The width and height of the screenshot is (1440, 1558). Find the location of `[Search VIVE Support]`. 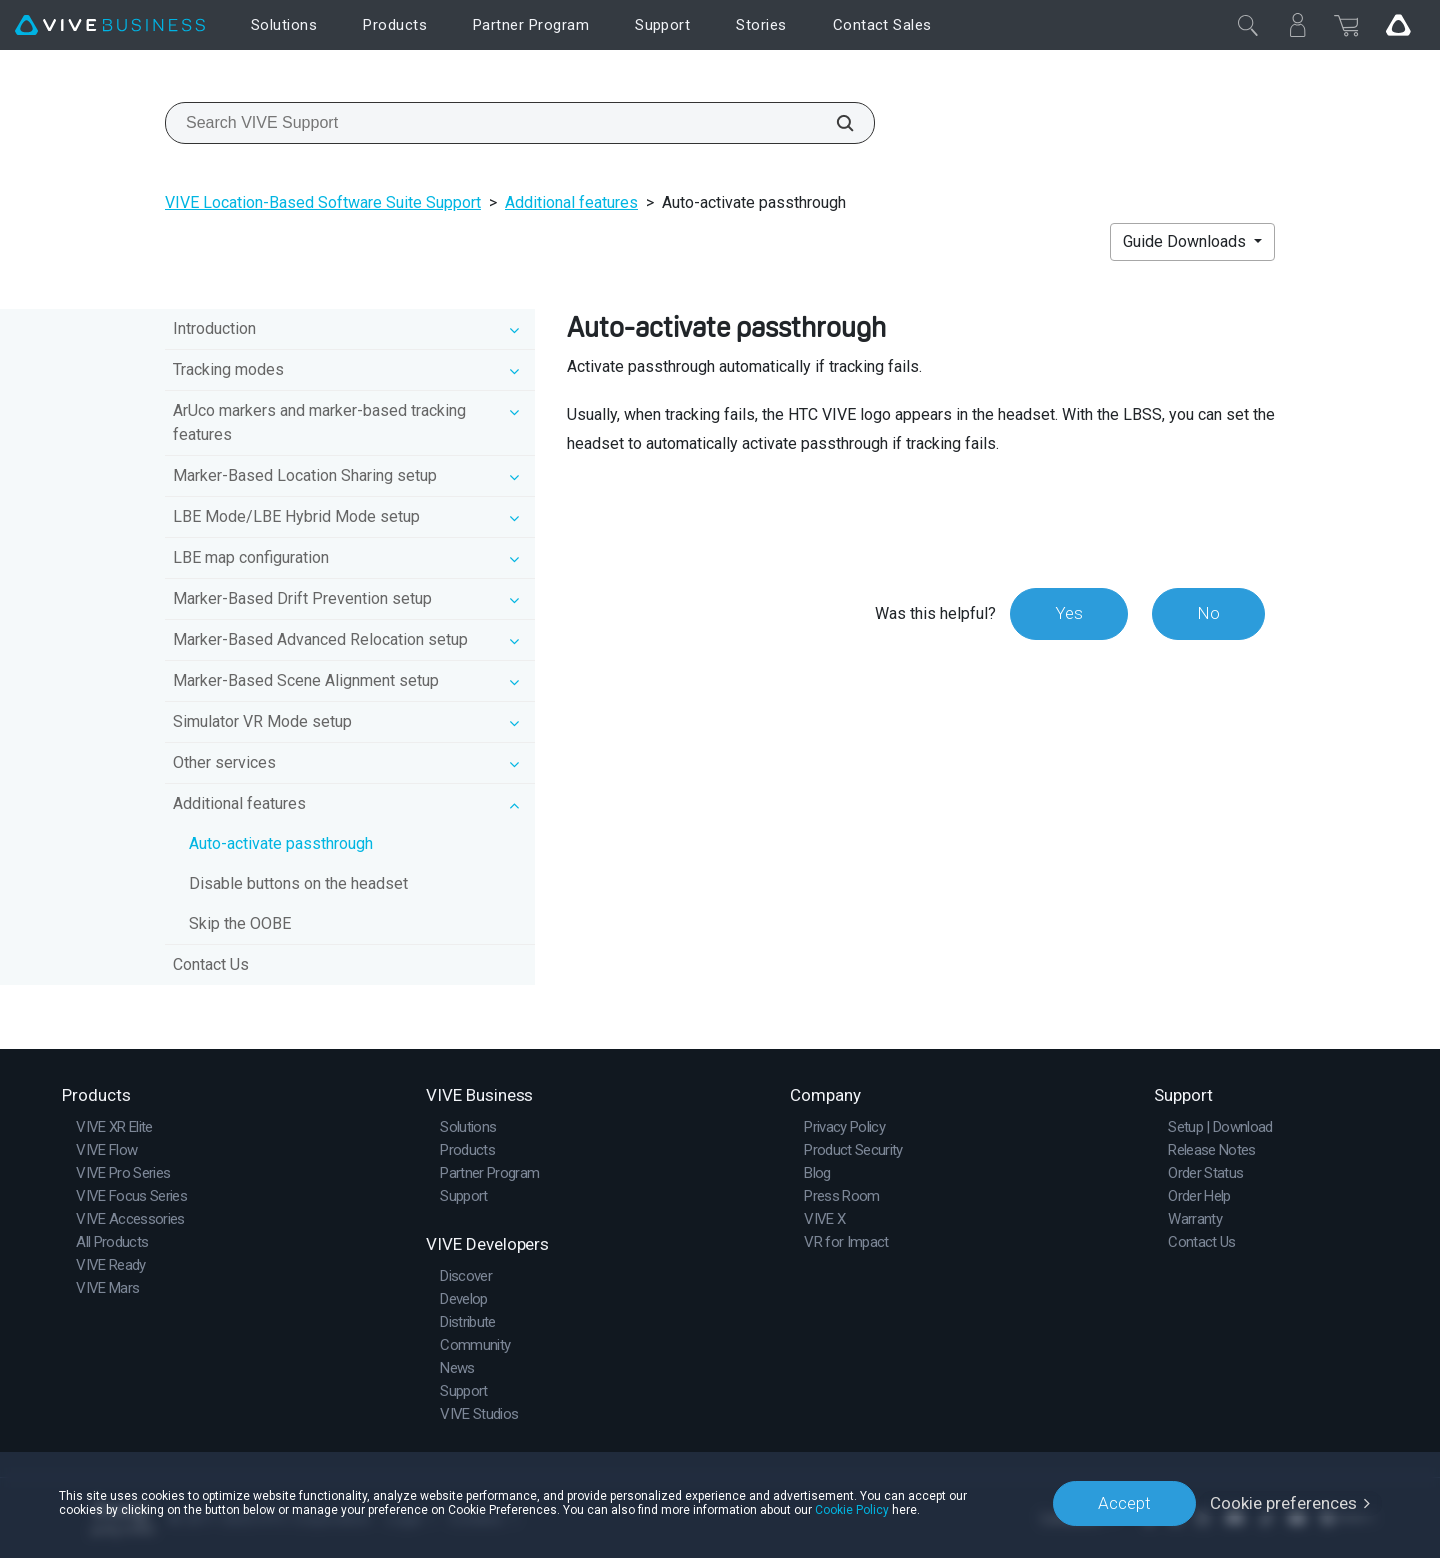

[Search VIVE Support] is located at coordinates (834, 123).